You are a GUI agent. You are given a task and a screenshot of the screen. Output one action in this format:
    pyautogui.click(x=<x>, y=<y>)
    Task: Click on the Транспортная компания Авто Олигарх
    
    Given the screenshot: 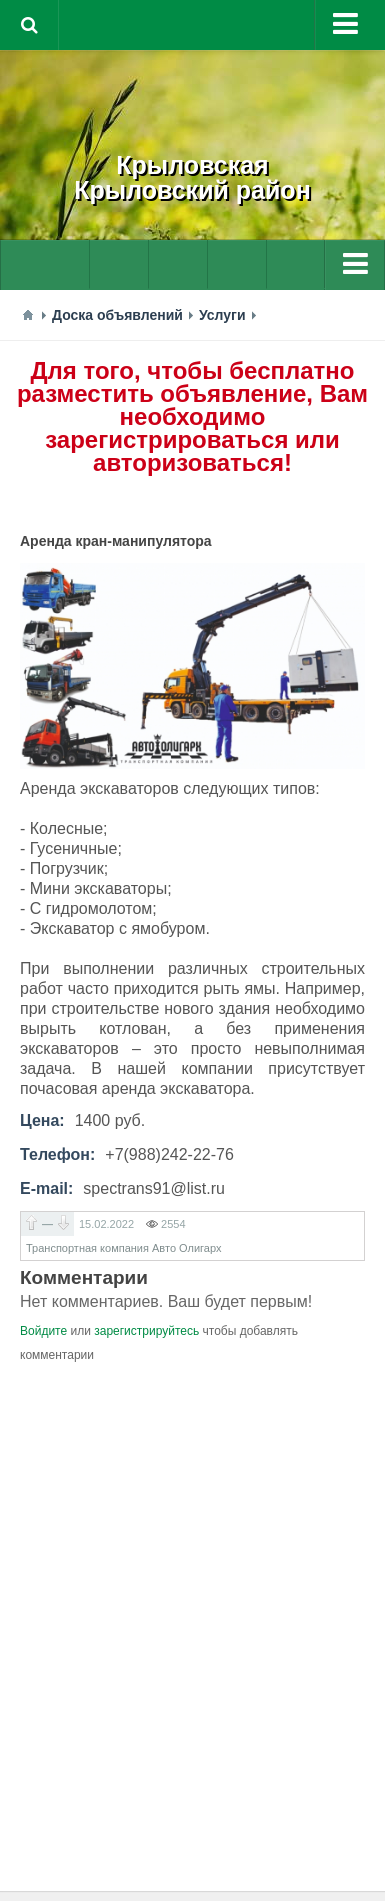 What is the action you would take?
    pyautogui.click(x=123, y=1248)
    